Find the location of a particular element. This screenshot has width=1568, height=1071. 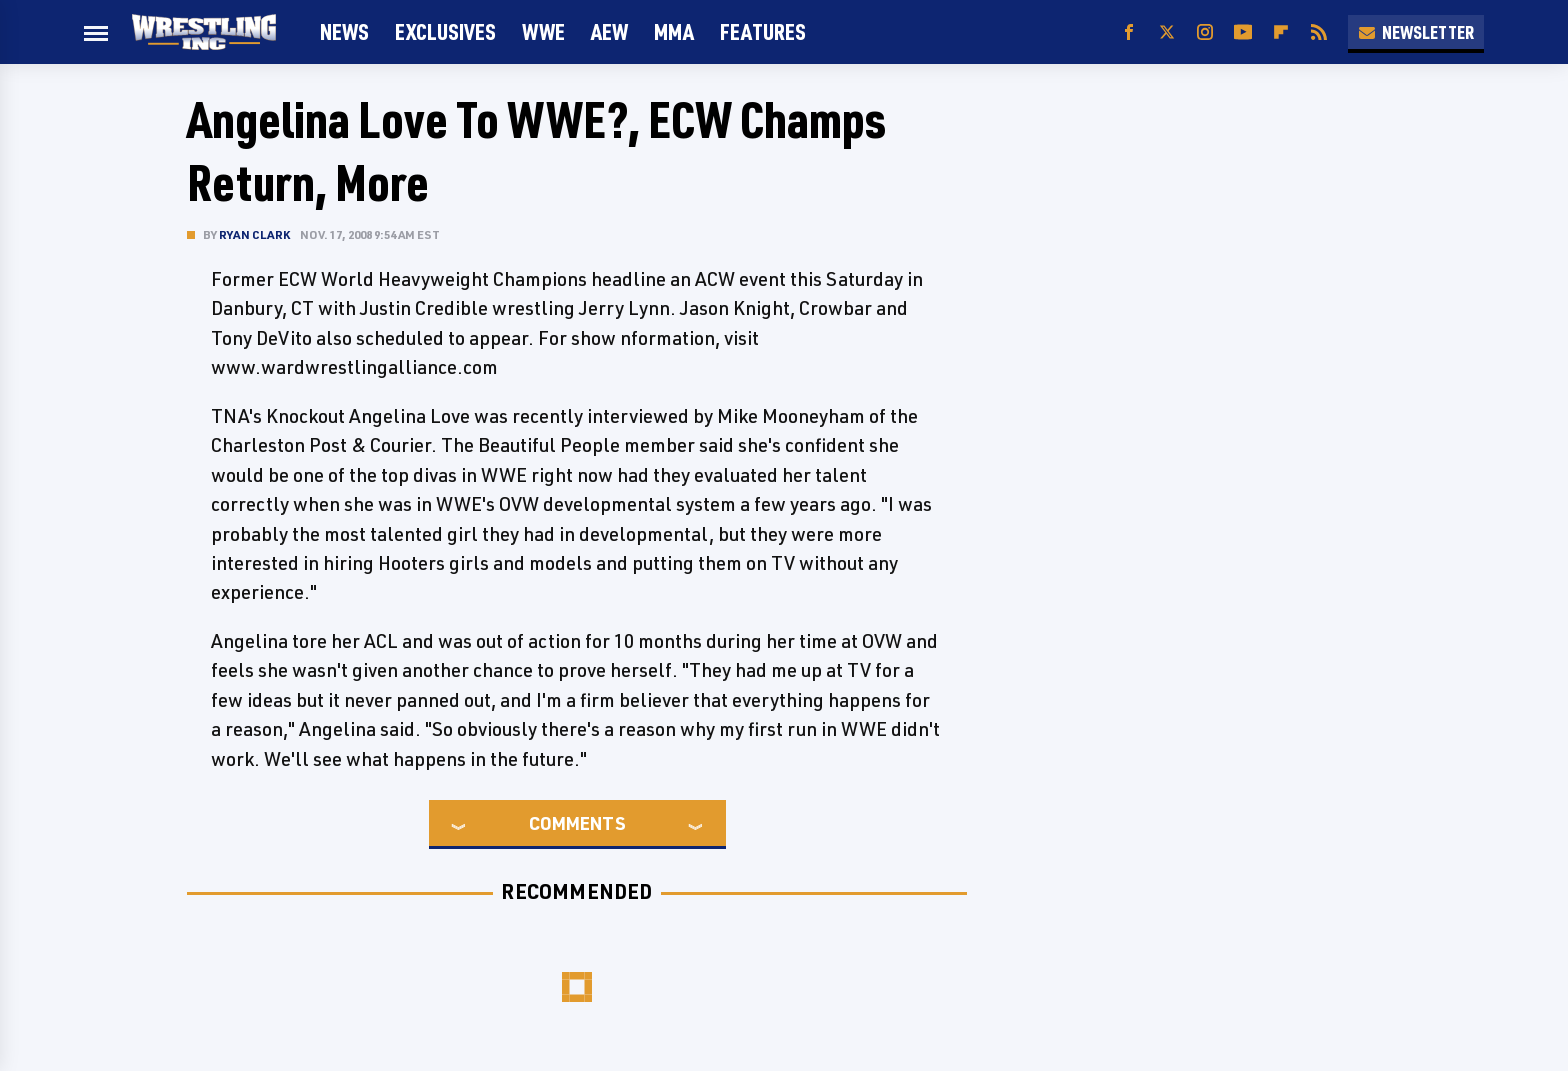

[Twitter] is located at coordinates (1167, 32).